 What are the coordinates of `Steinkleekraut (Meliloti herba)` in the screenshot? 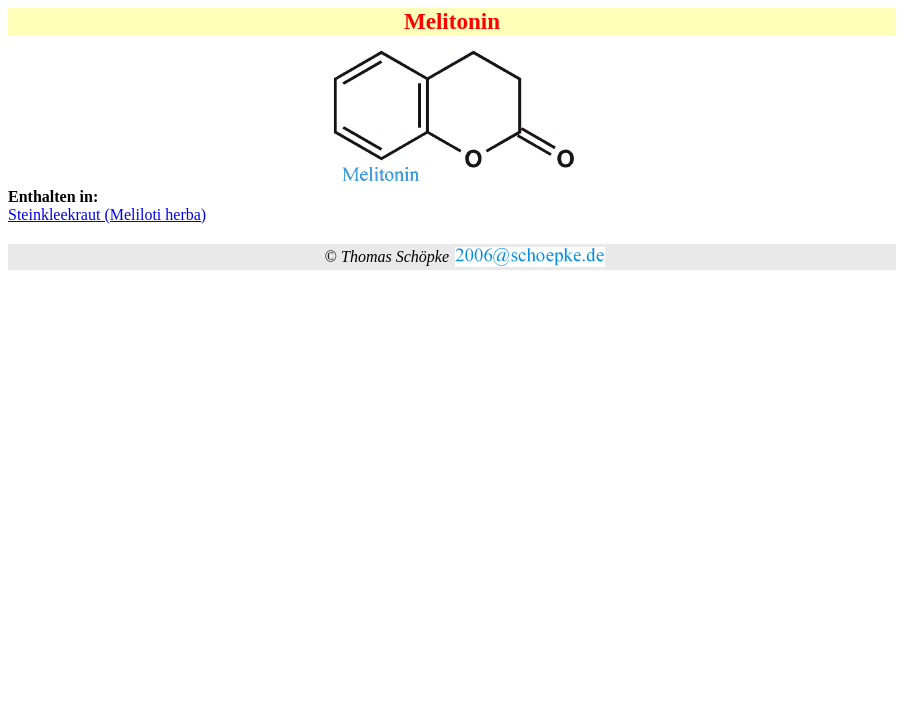 It's located at (107, 214).